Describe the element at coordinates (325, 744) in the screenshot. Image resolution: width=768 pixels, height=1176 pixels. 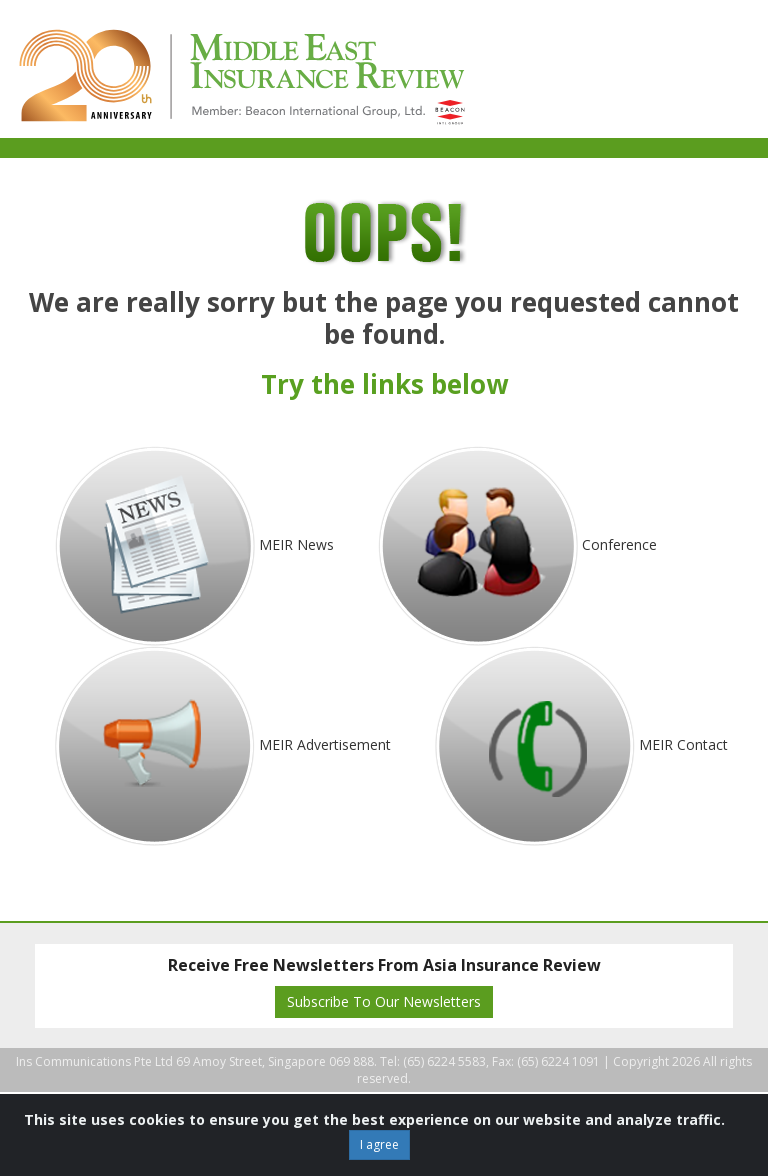
I see `MEIR Advertisement` at that location.